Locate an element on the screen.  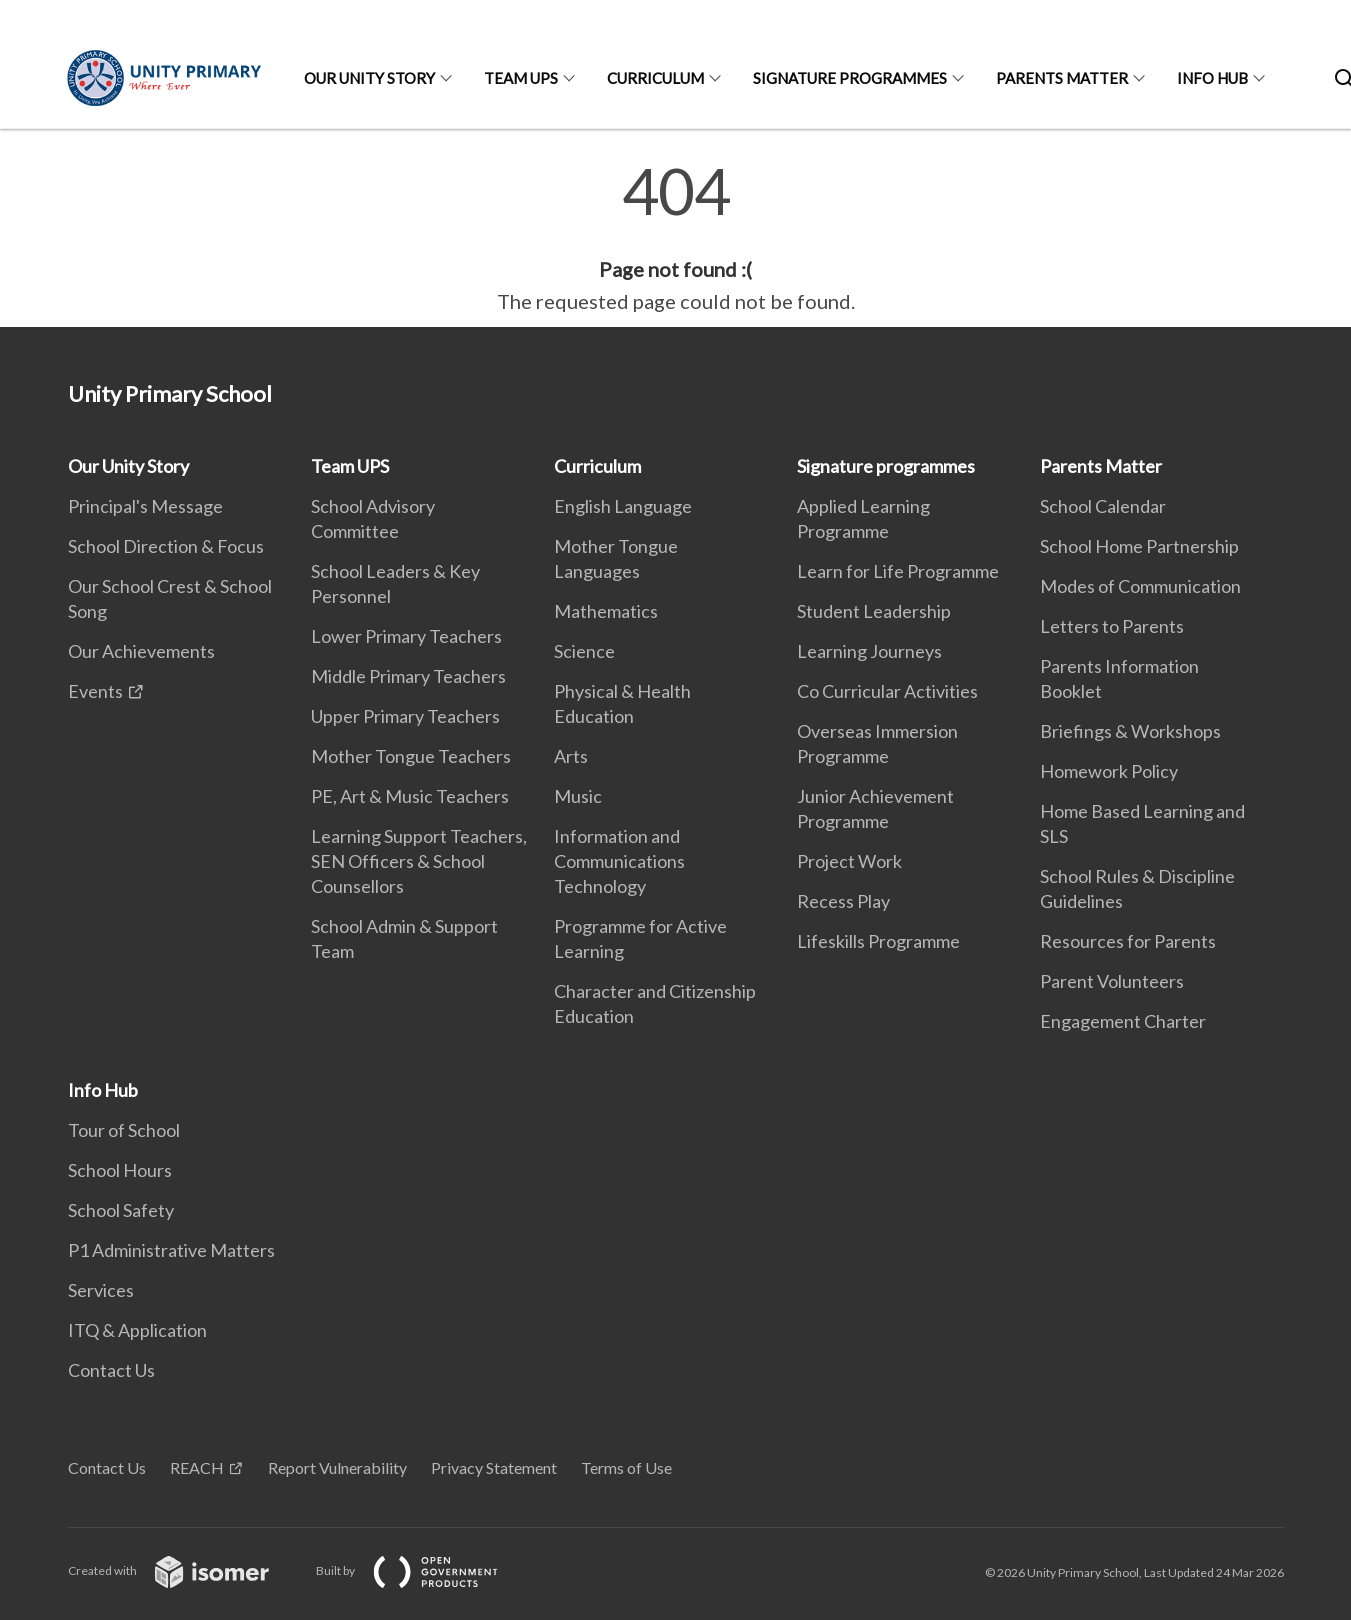
Middle Primary Teachers is located at coordinates (408, 676).